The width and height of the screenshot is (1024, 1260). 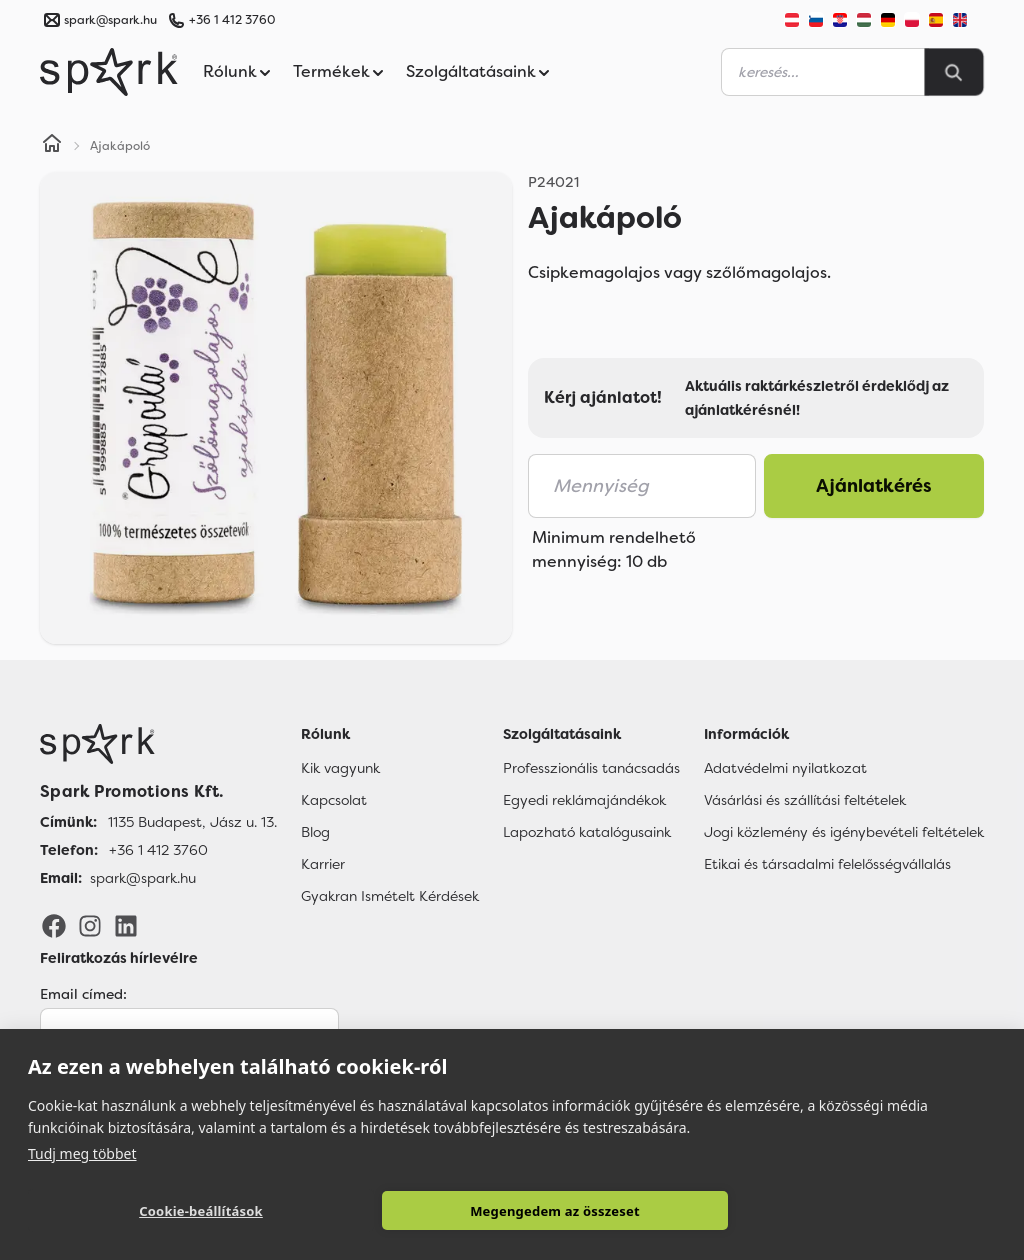 What do you see at coordinates (232, 20) in the screenshot?
I see `+36 1 412 3760` at bounding box center [232, 20].